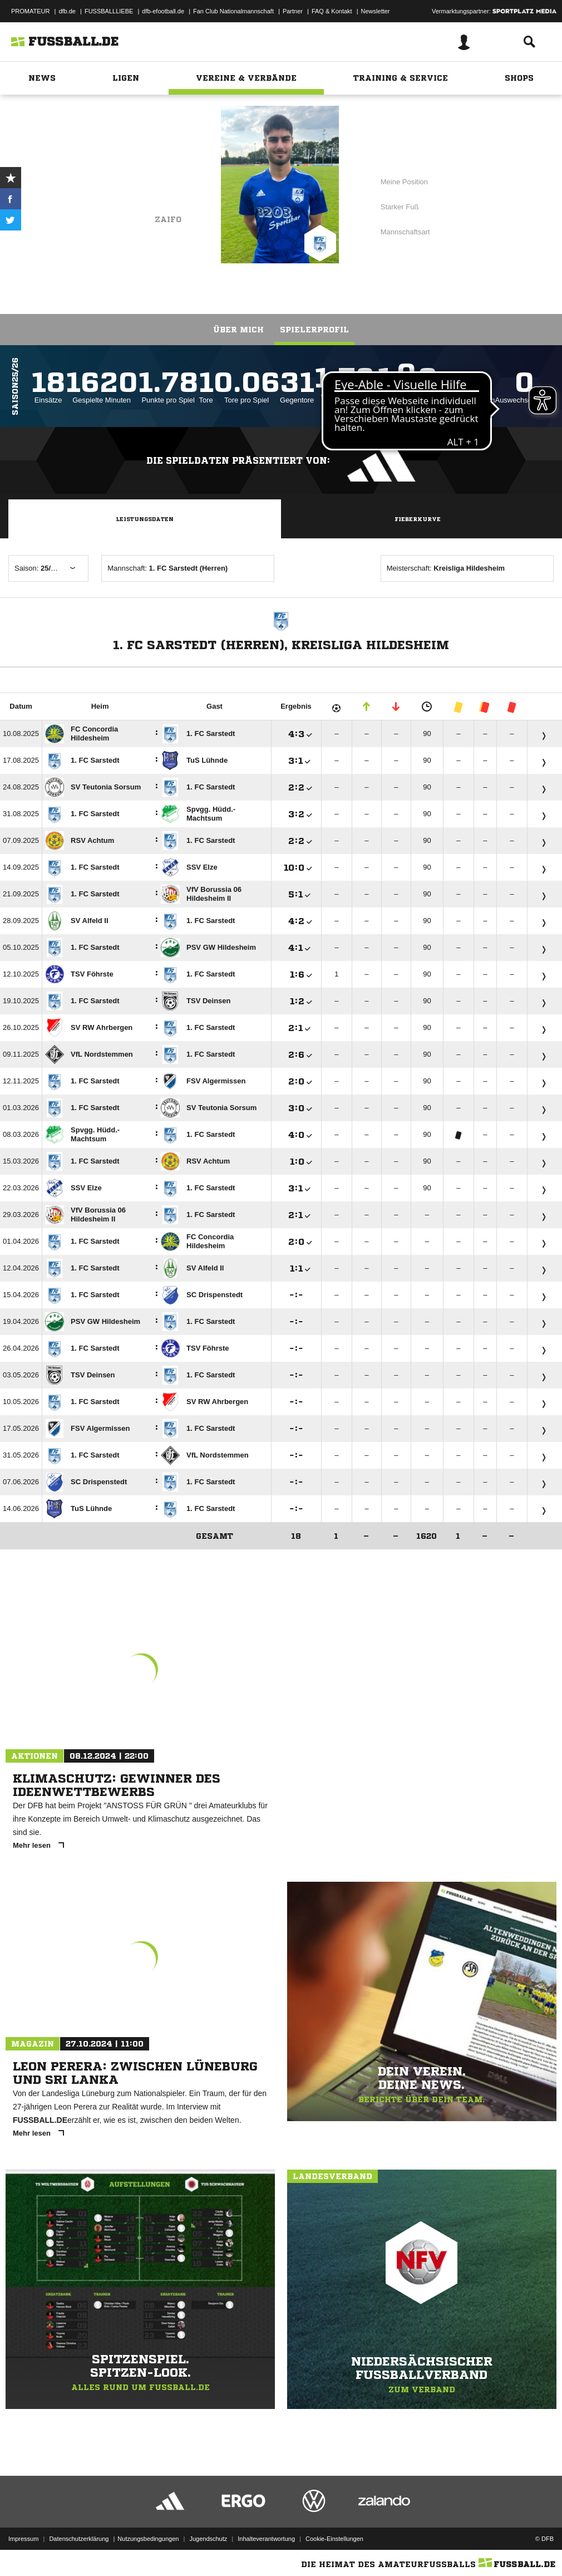 The width and height of the screenshot is (562, 2576). I want to click on Leistungsdaten, so click(145, 519).